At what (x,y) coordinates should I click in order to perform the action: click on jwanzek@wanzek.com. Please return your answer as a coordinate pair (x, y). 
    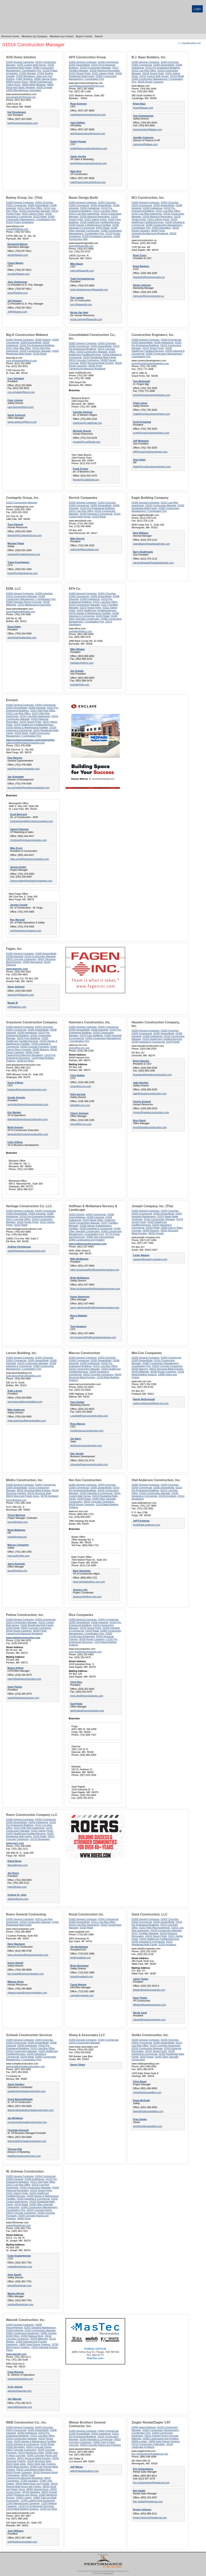
    Looking at the image, I should click on (19, 2407).